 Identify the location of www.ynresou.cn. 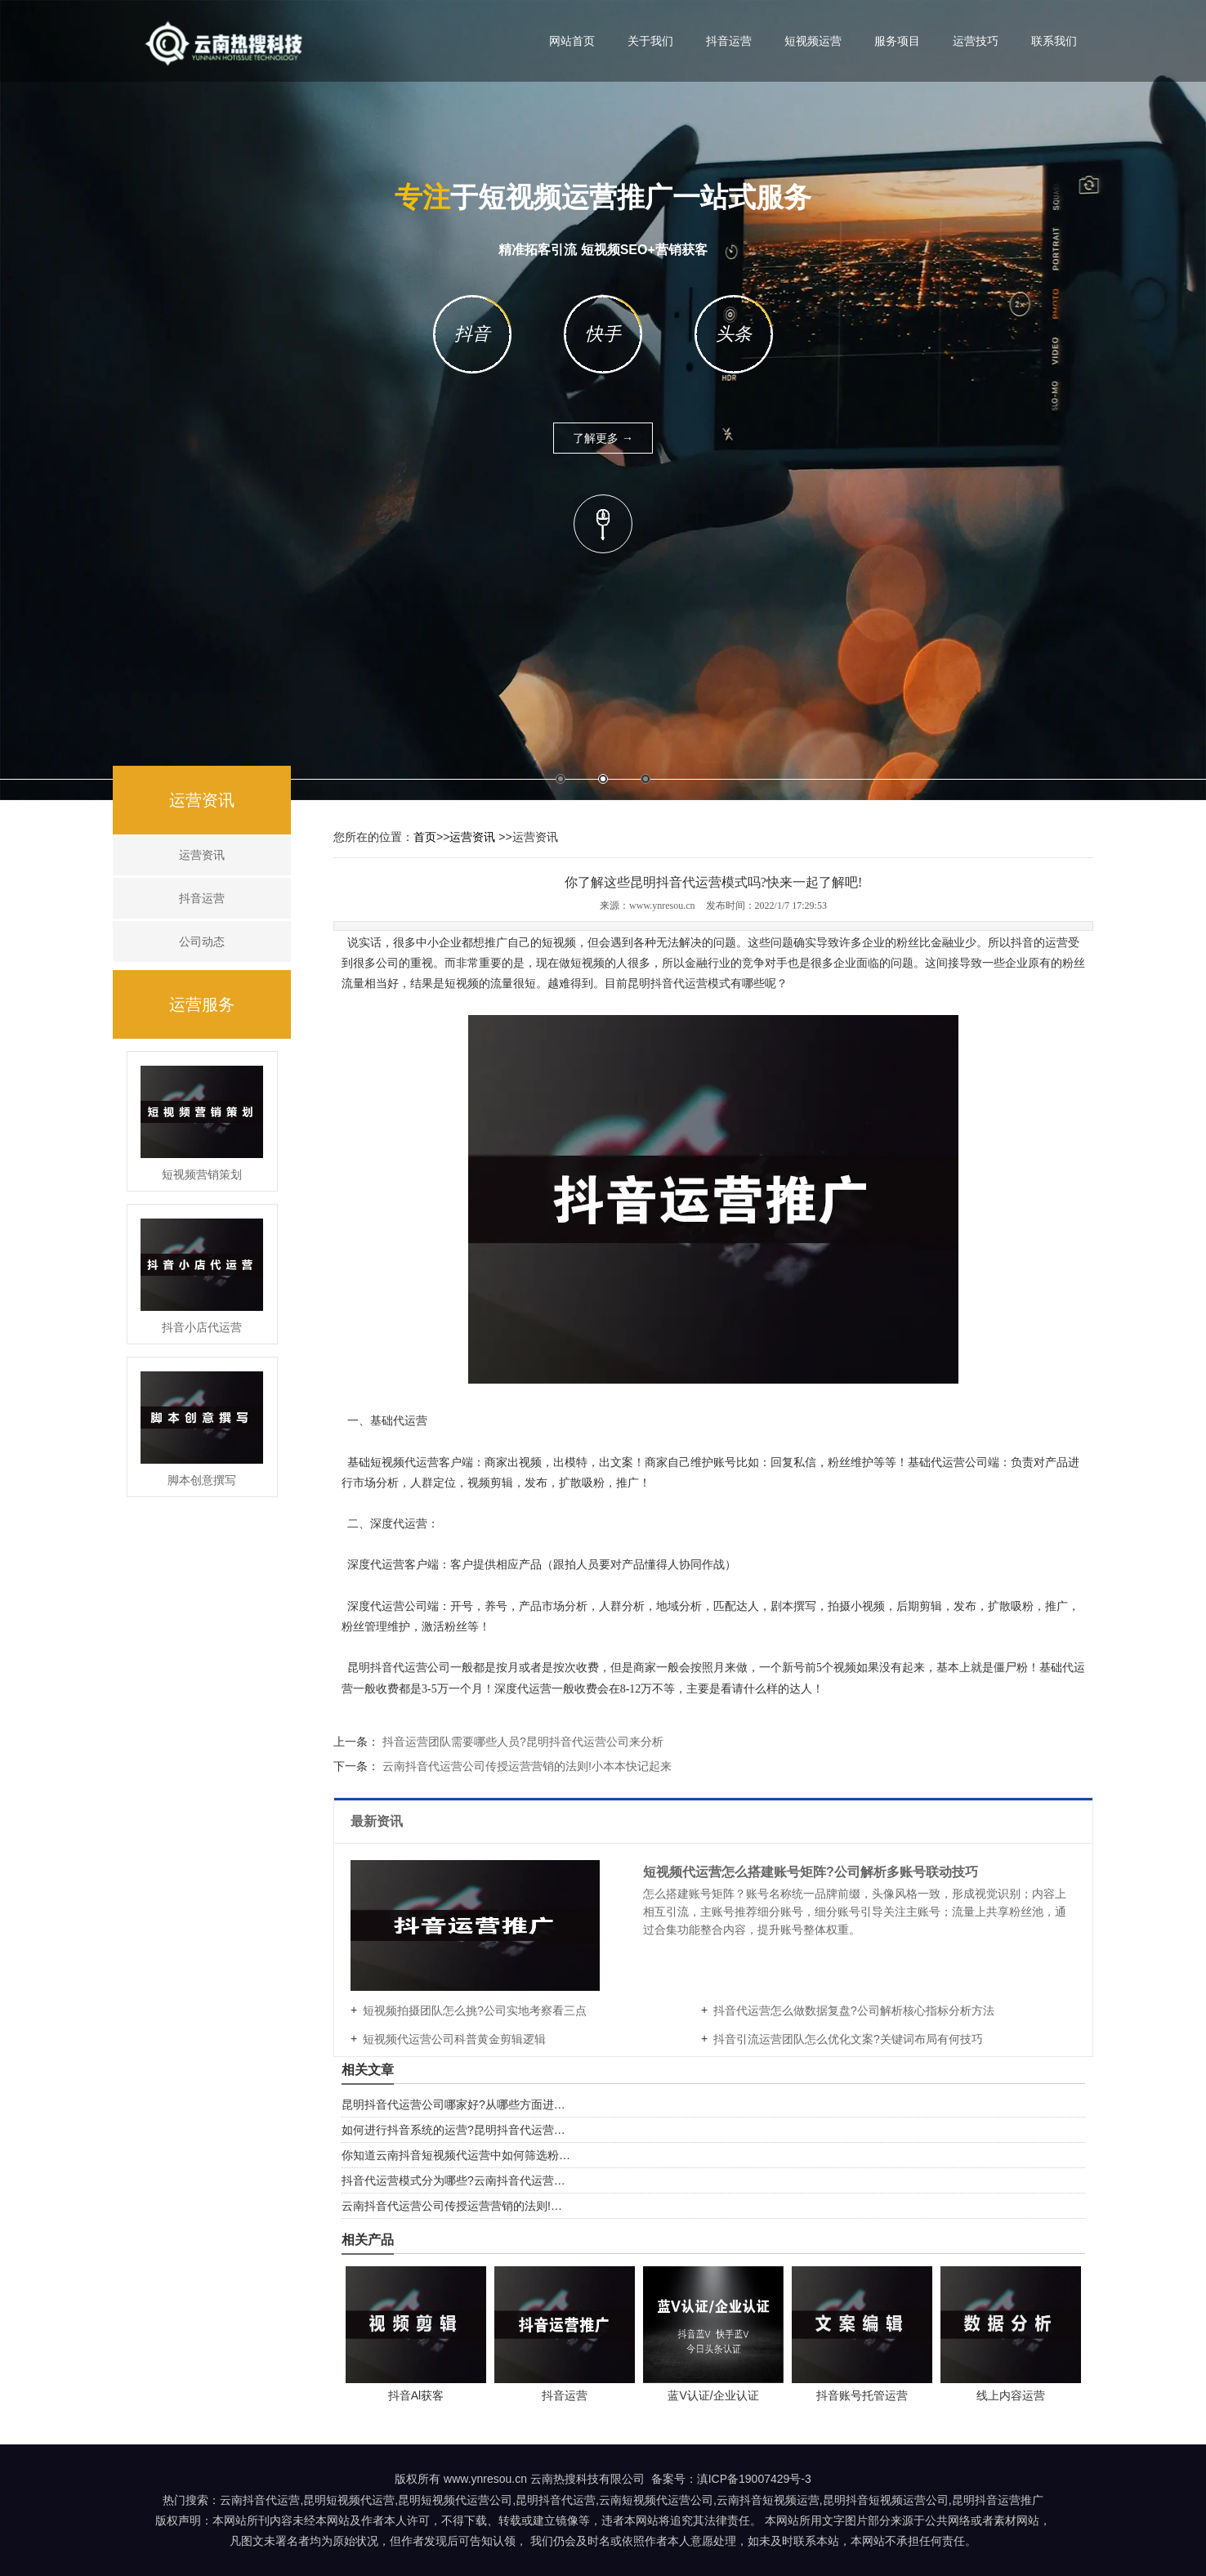
(662, 905).